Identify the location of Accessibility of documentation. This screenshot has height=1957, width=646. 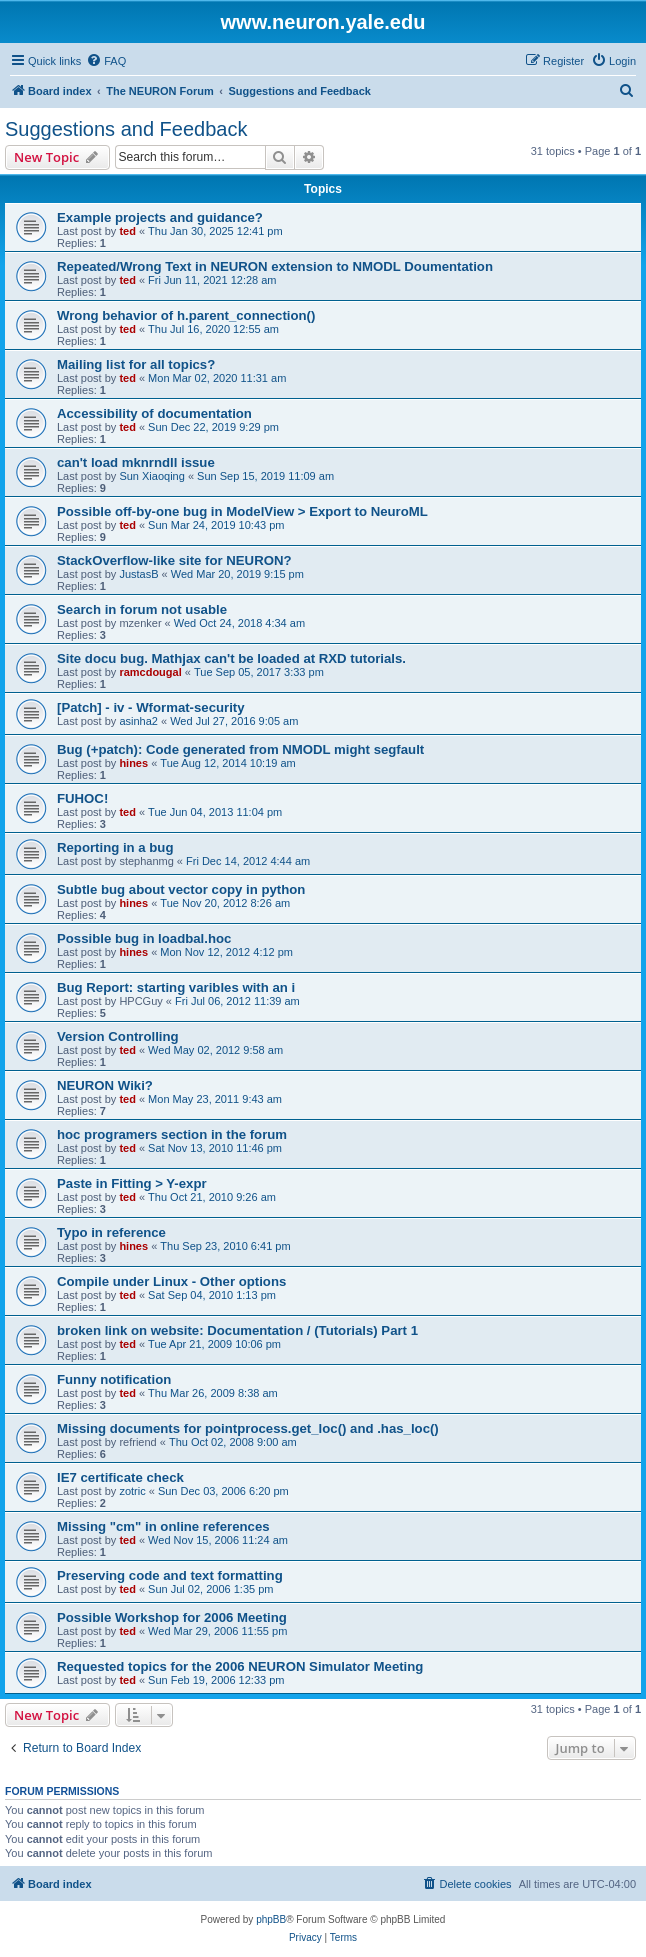
(154, 413).